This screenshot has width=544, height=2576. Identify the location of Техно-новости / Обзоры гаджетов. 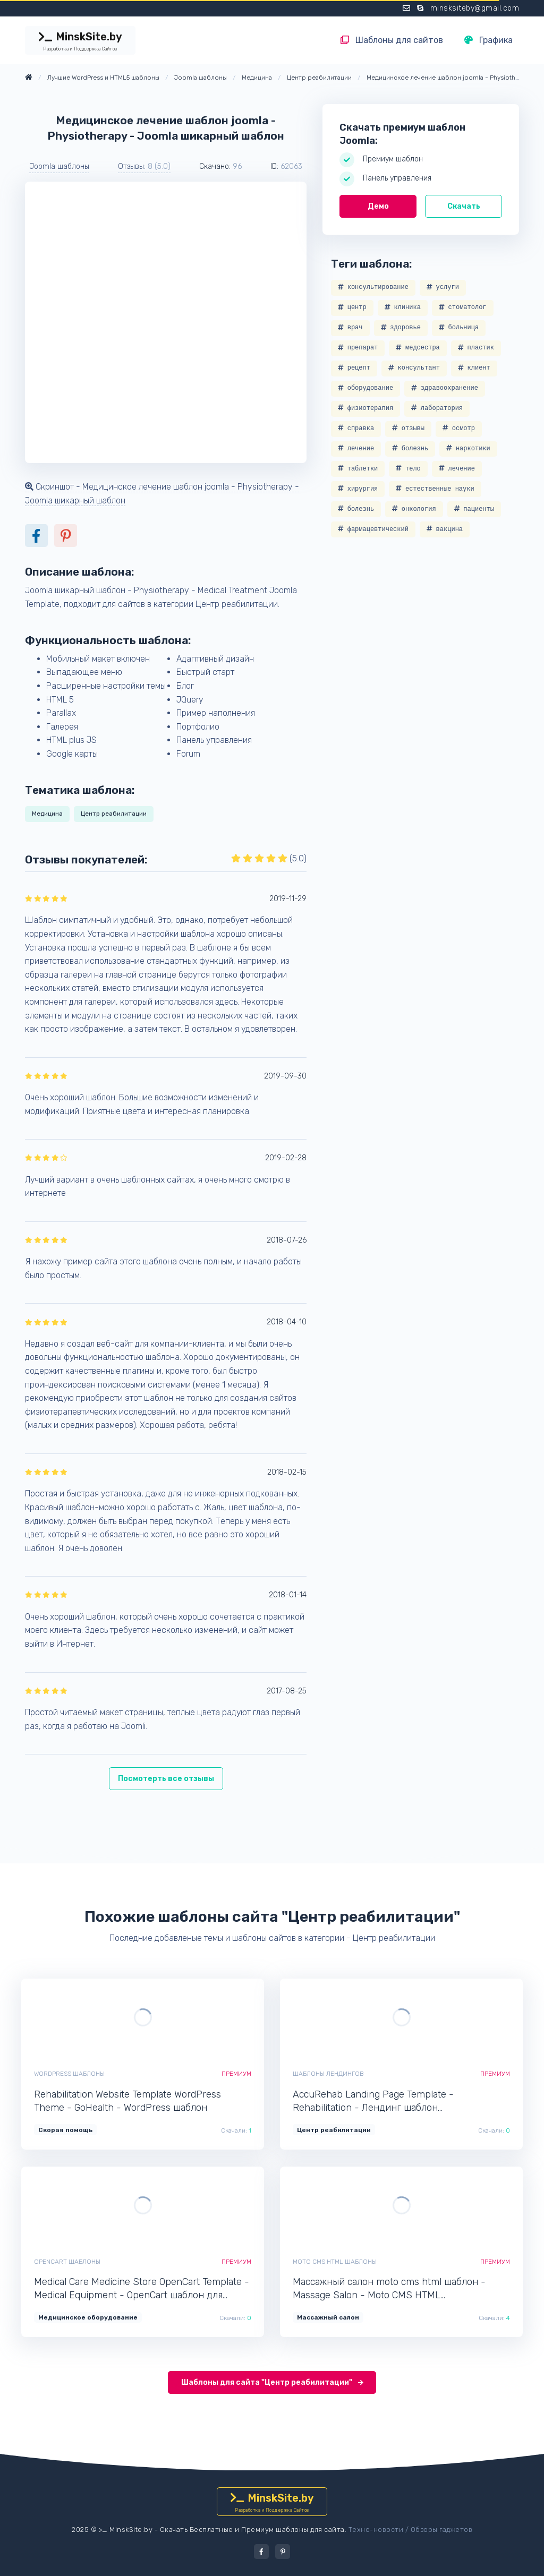
(410, 2530).